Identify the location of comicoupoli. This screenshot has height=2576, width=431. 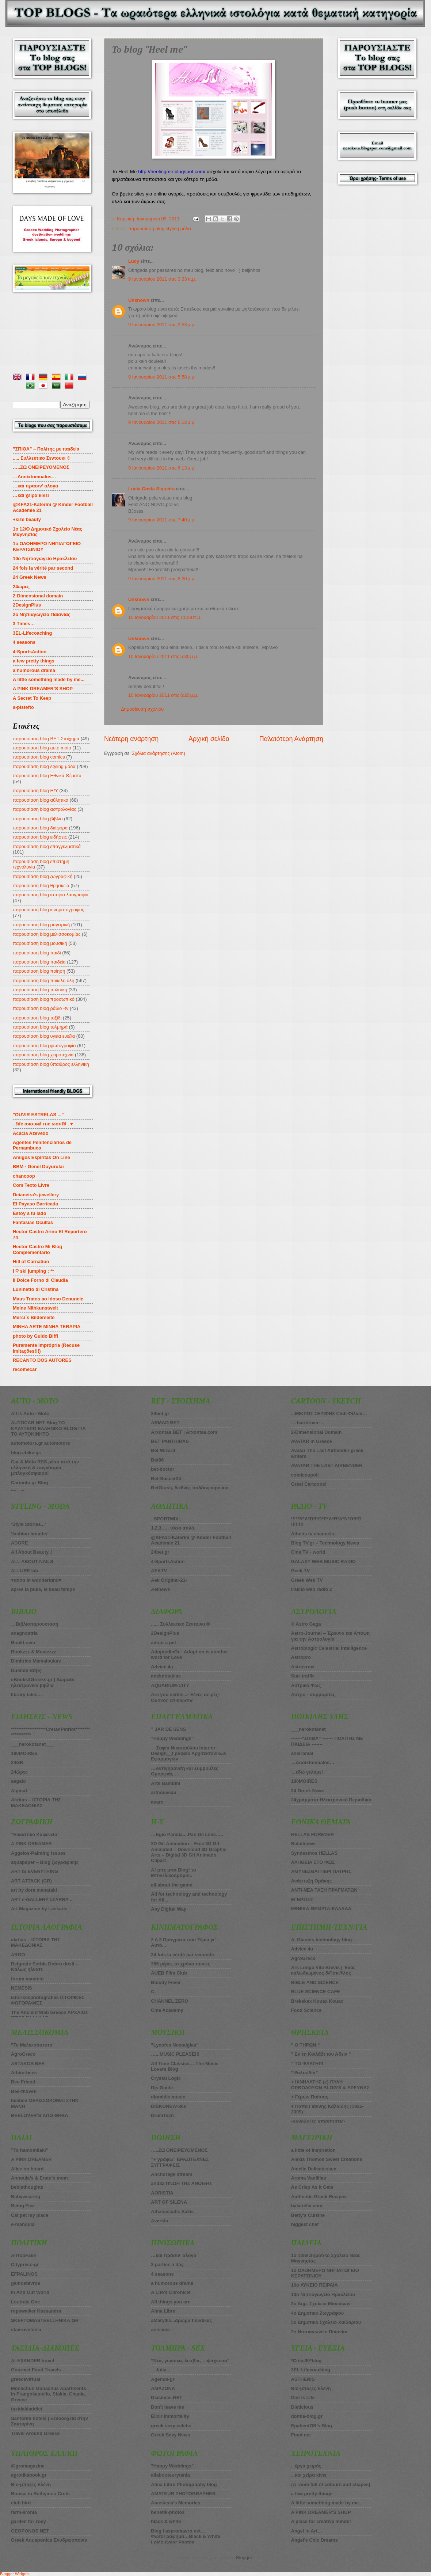
(305, 1475).